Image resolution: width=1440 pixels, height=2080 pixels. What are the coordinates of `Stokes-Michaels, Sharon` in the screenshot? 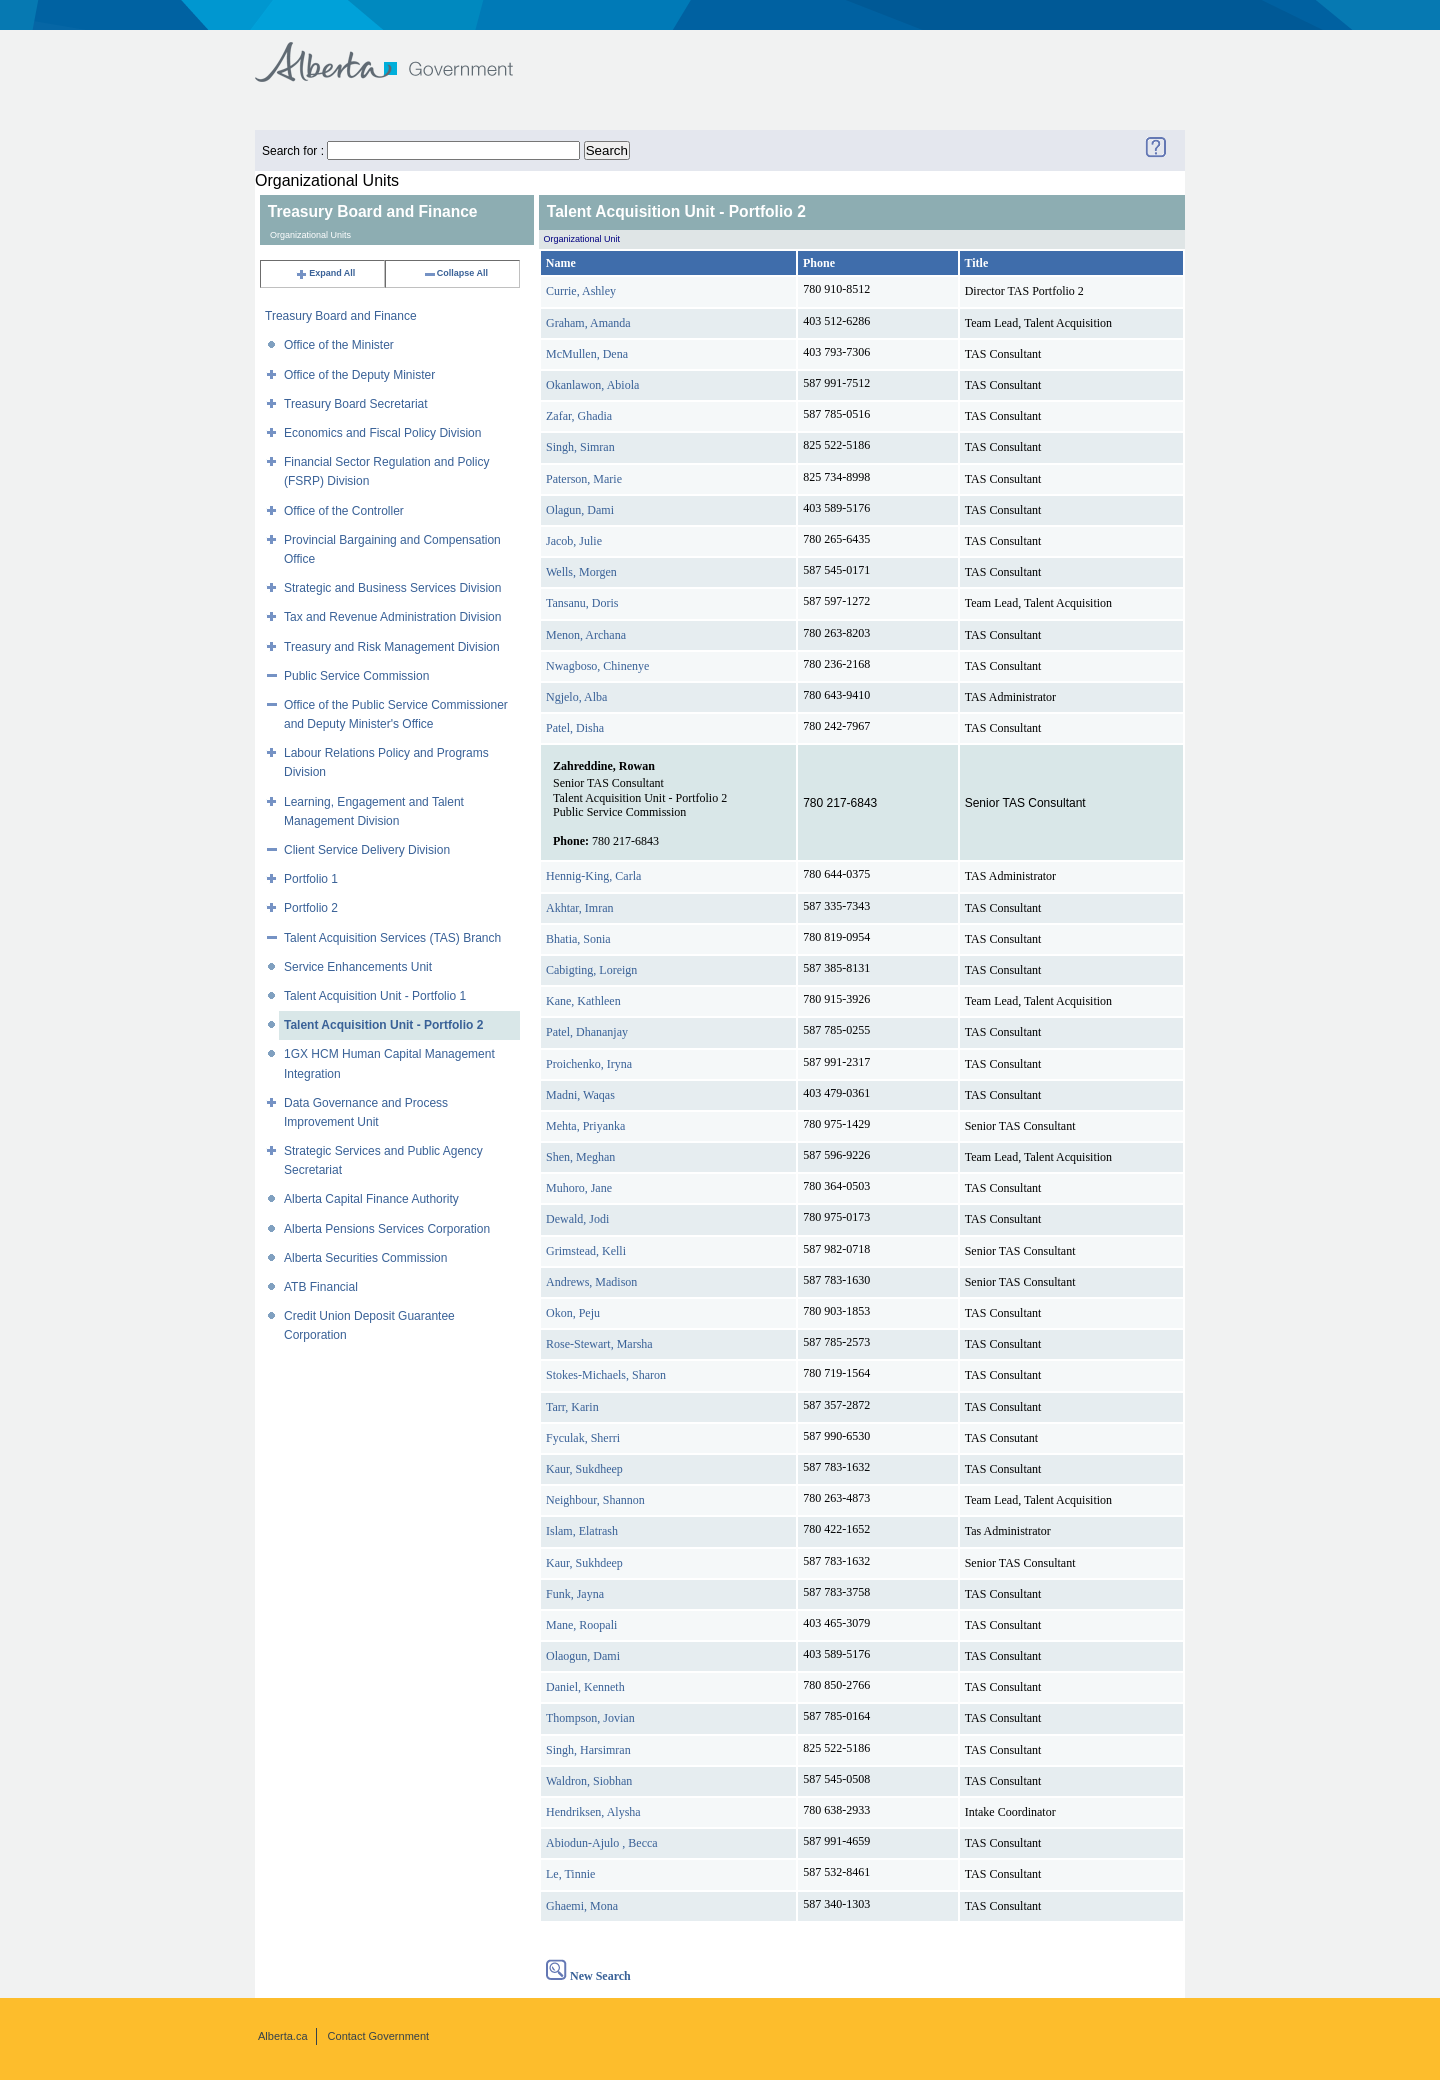 It's located at (606, 1375).